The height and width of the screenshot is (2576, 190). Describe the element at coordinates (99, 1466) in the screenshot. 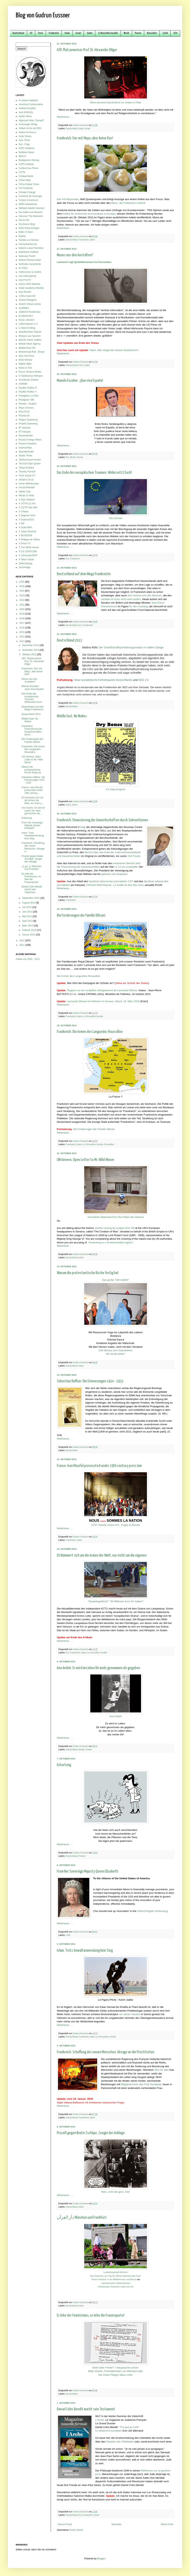

I see `France. Ivan Rioufol prosecuted under 19th century press law` at that location.